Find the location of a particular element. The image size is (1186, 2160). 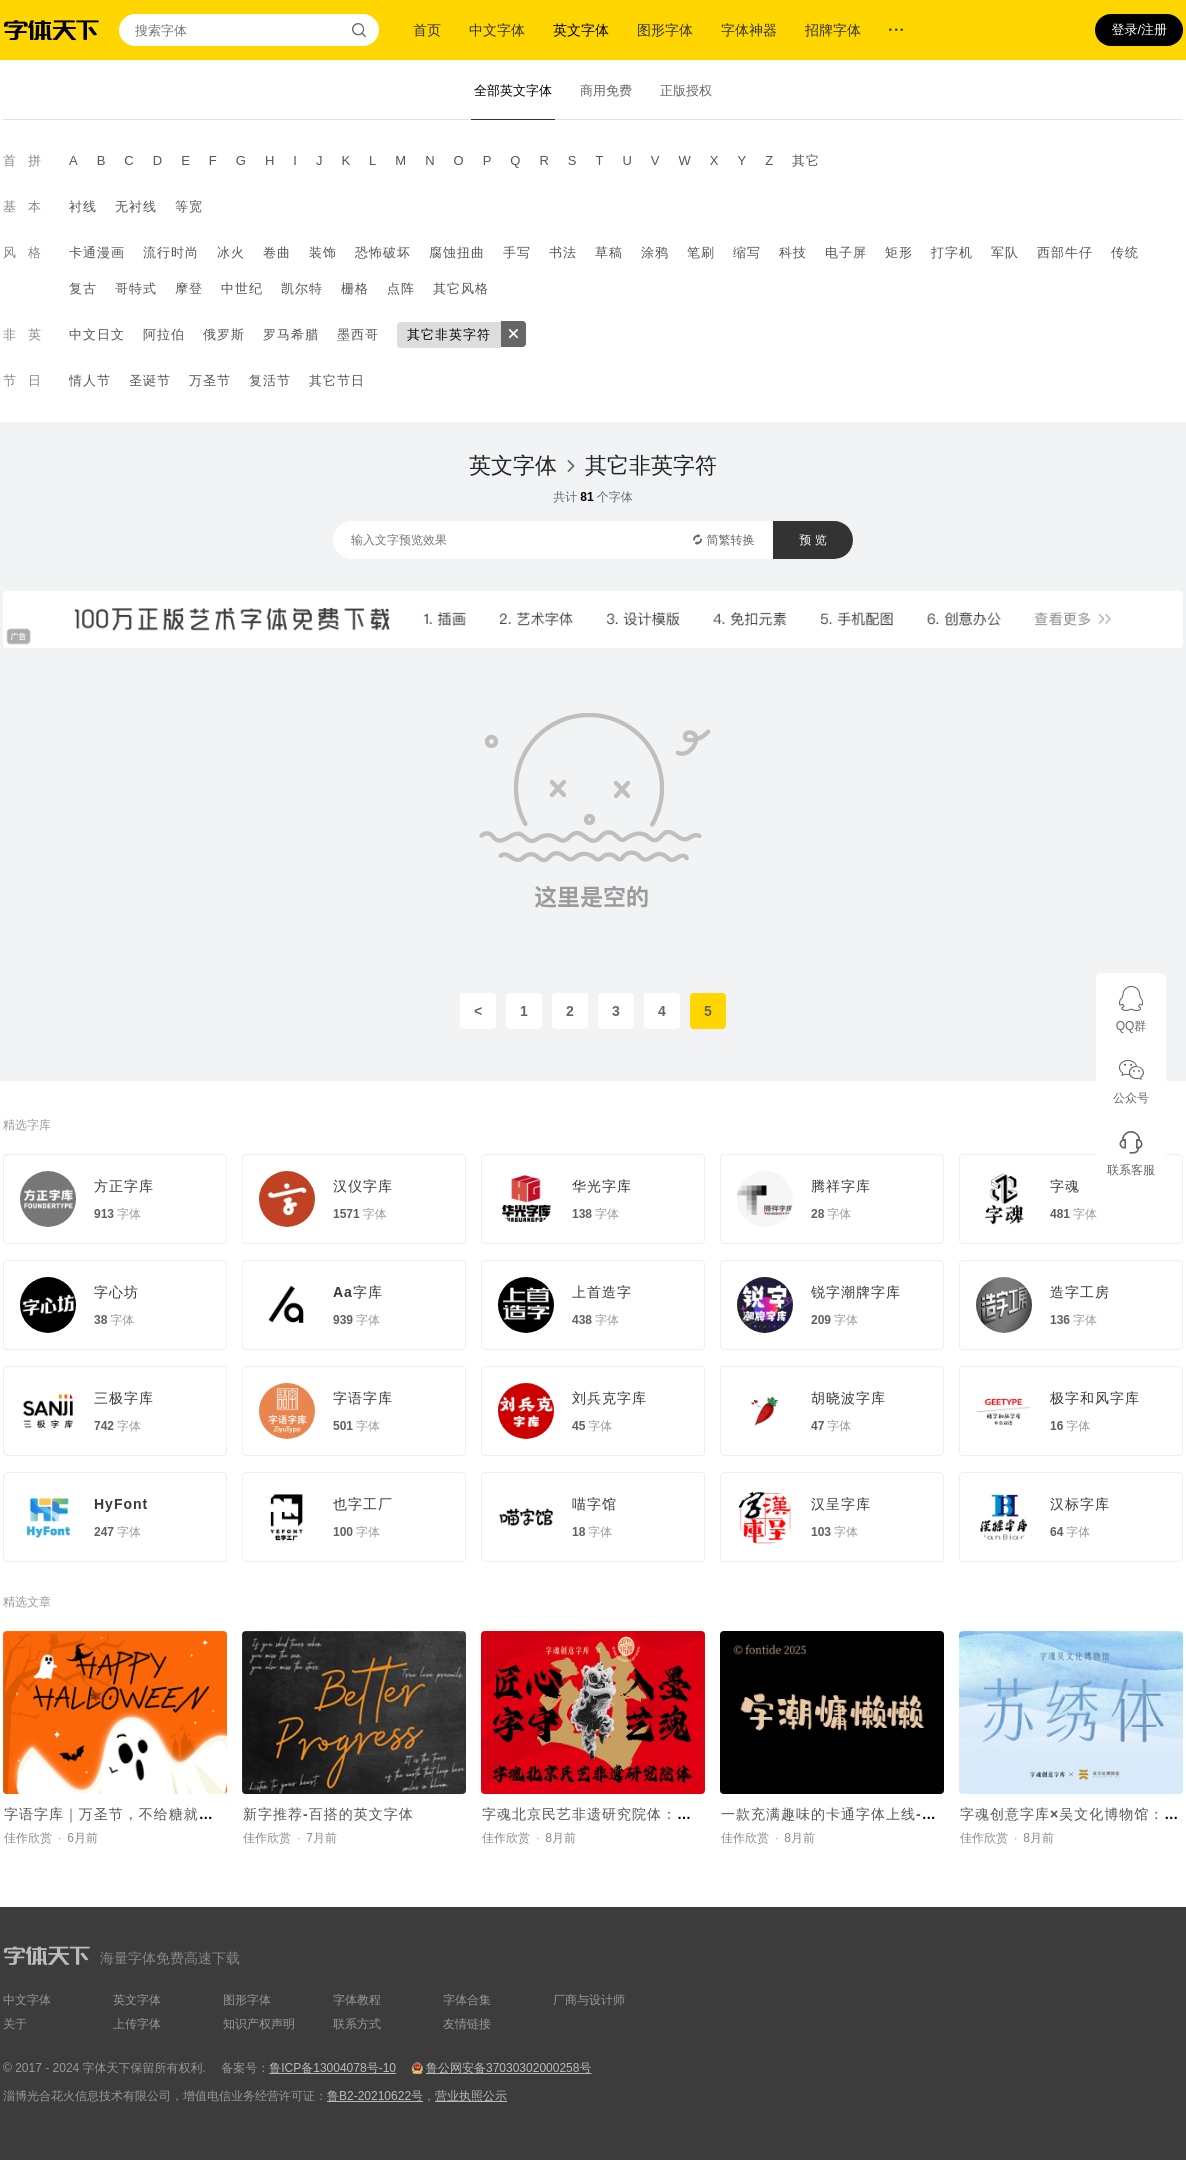

圣诞节 is located at coordinates (150, 380).